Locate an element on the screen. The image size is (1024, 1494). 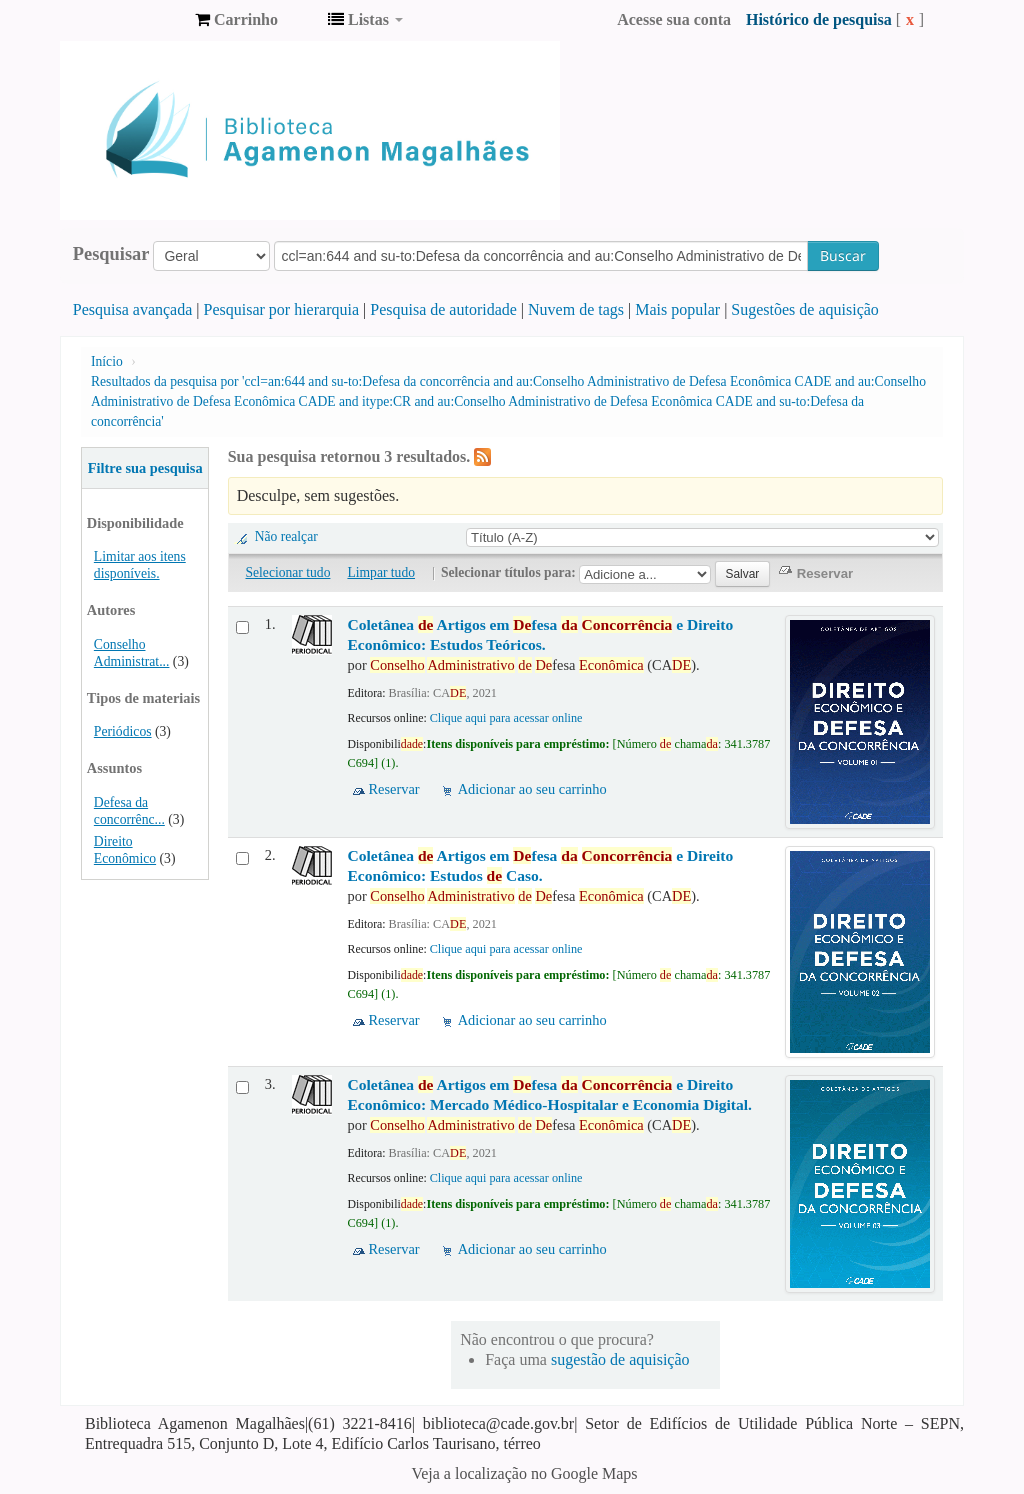
sugestão de aquisição is located at coordinates (620, 1359).